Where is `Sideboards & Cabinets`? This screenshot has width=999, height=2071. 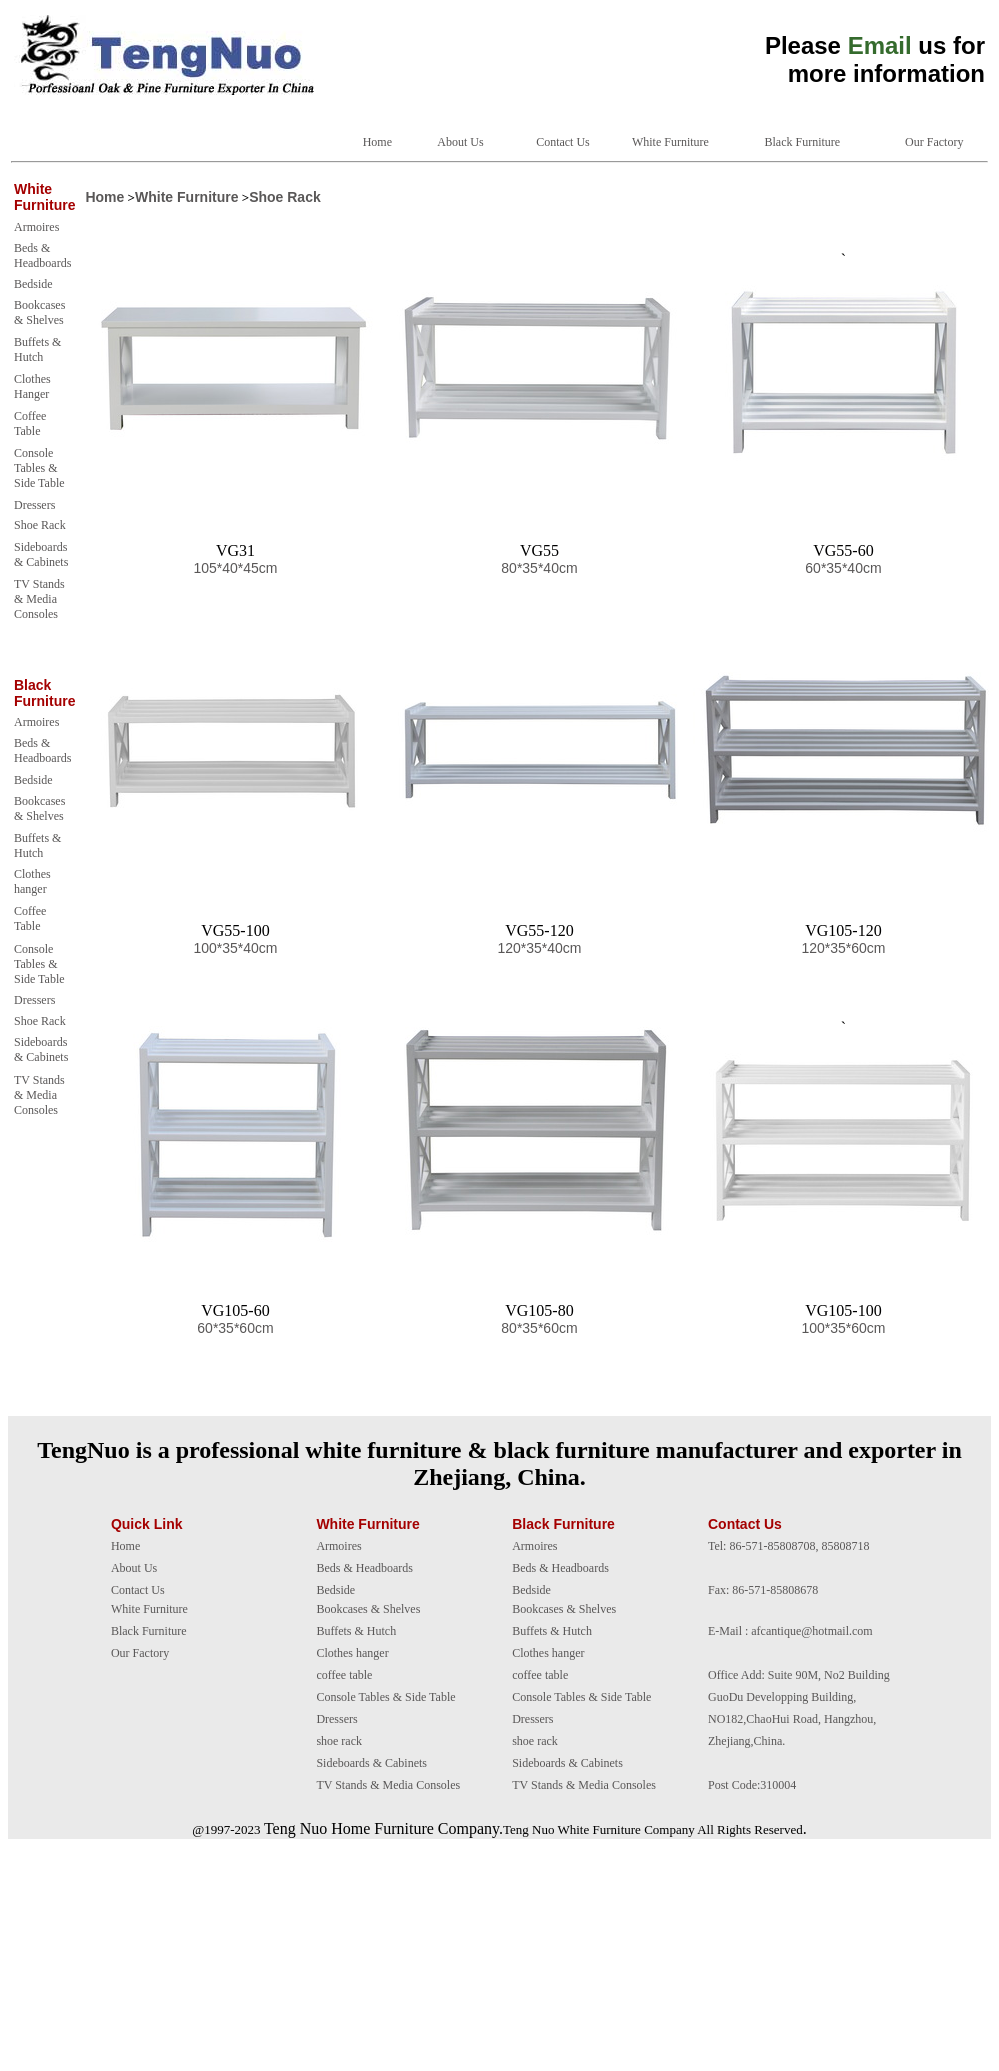 Sideboards & Cabinets is located at coordinates (41, 554).